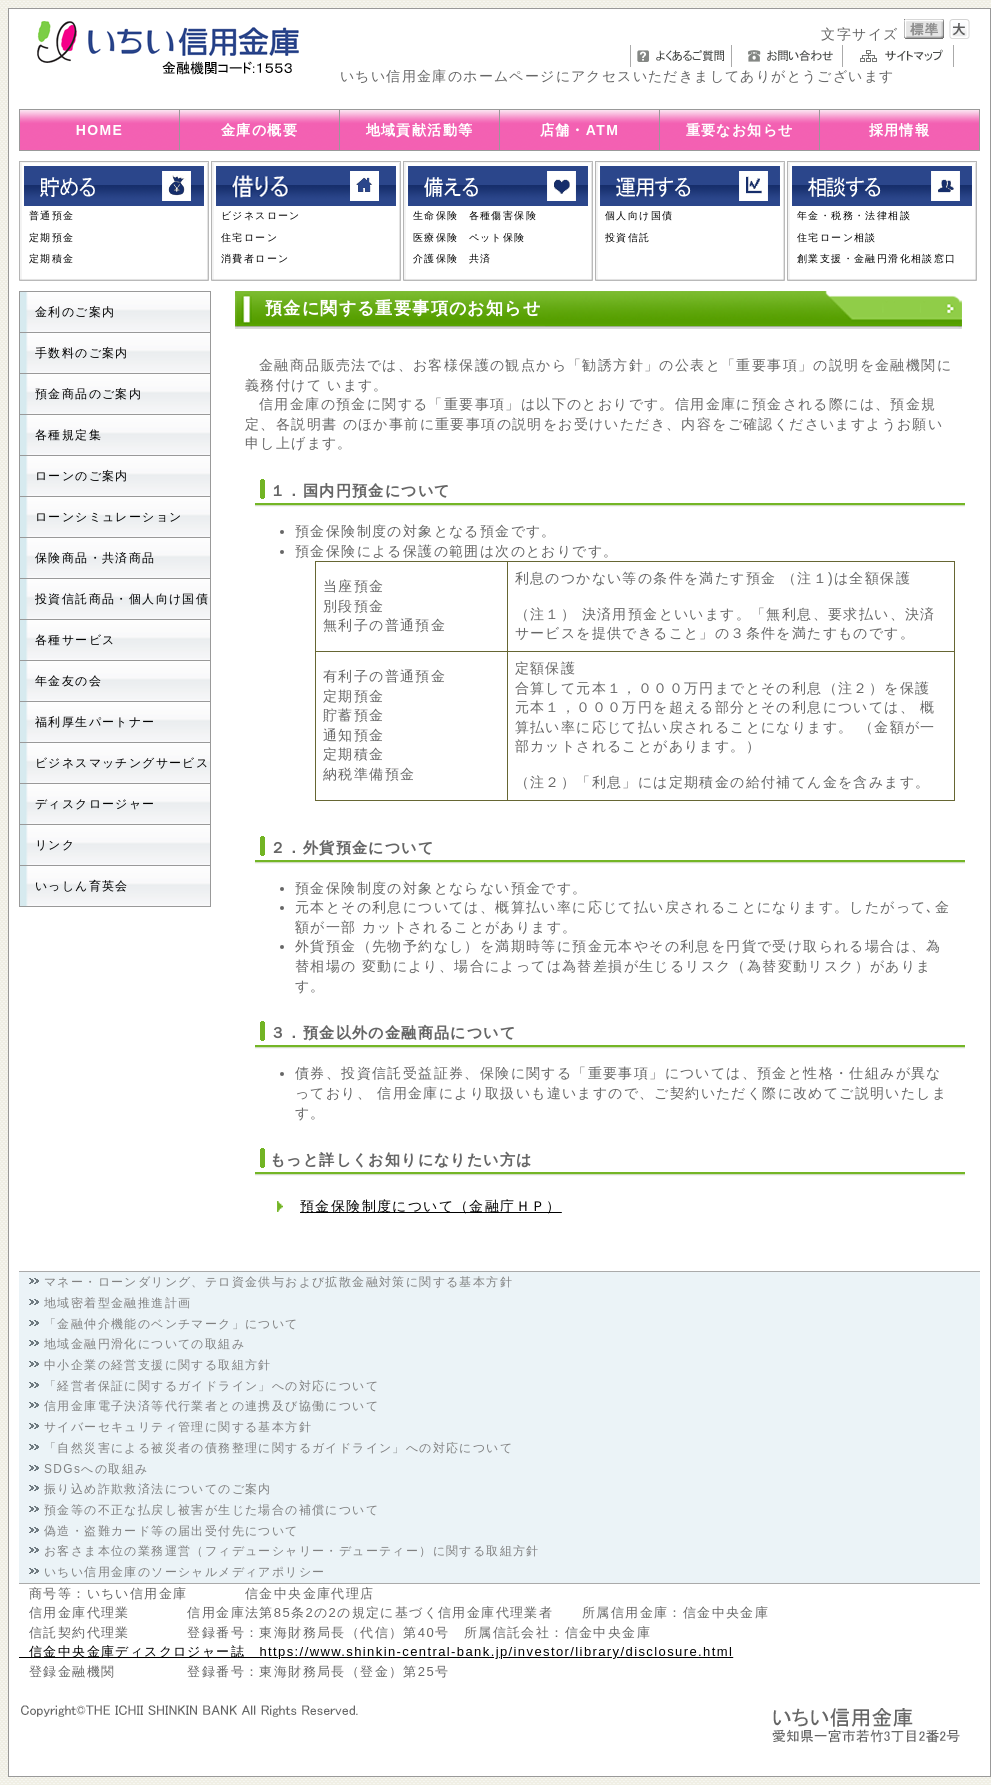  I want to click on 店舗・ATM, so click(580, 130).